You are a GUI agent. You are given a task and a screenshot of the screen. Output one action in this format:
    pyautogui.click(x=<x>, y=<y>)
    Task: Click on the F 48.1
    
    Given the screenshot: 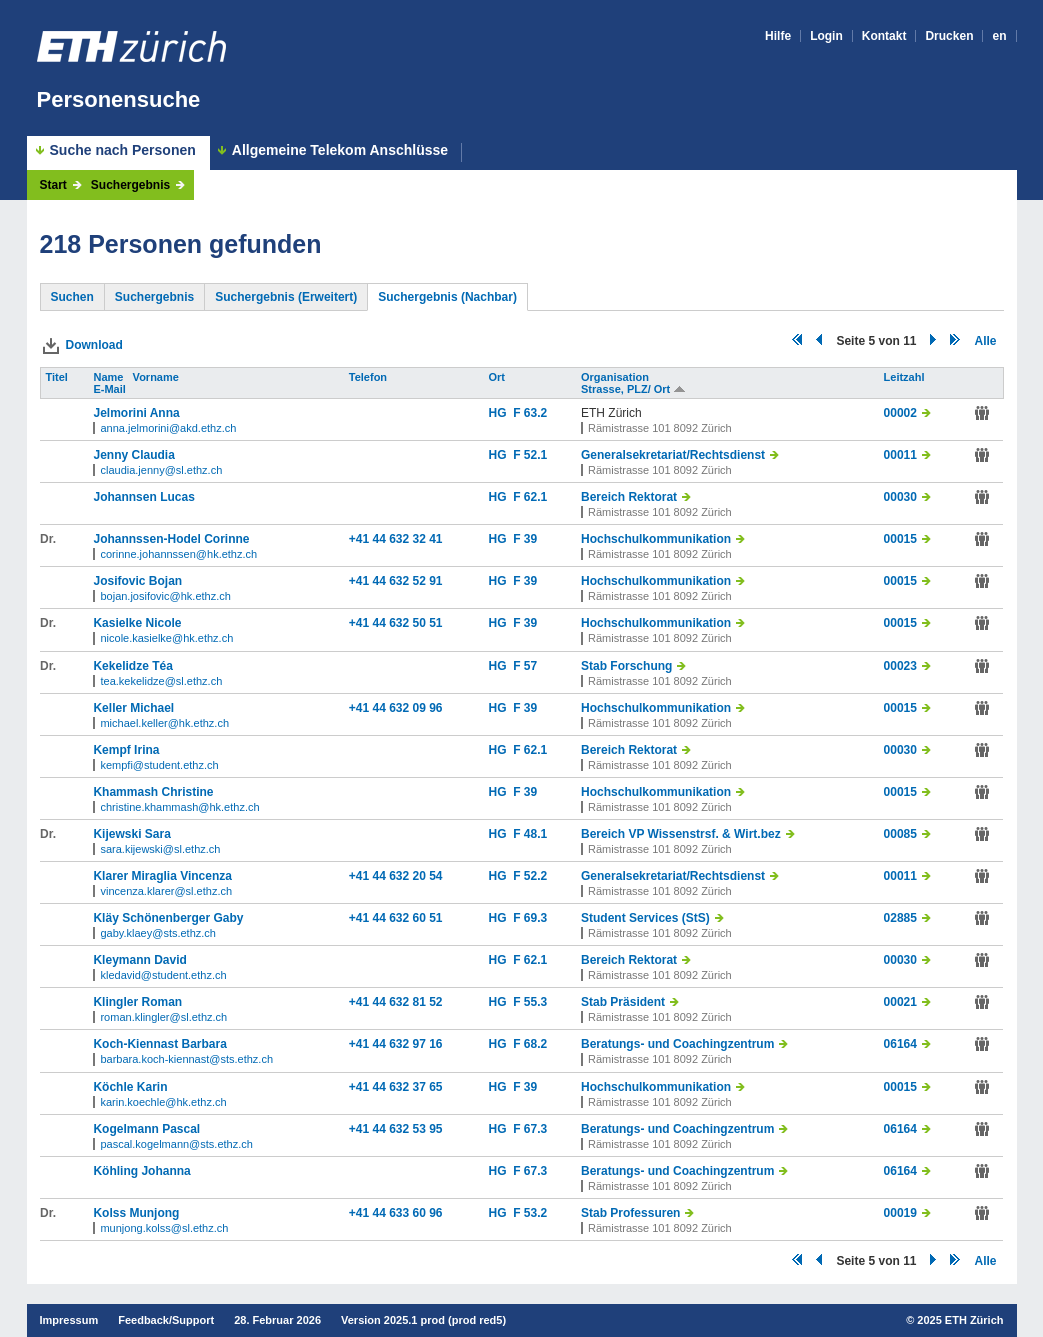 What is the action you would take?
    pyautogui.click(x=530, y=834)
    